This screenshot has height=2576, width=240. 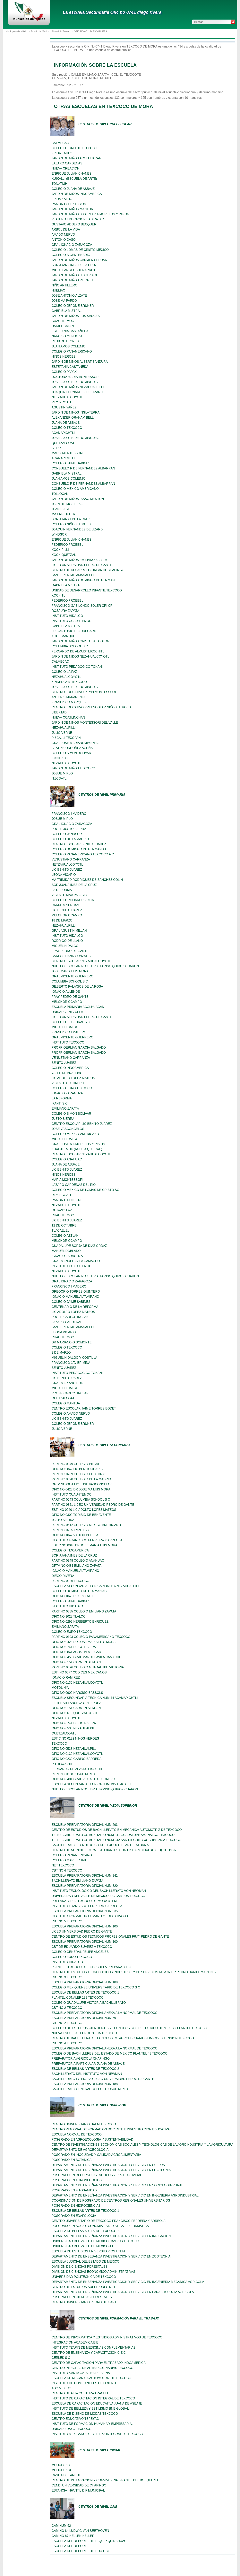 What do you see at coordinates (69, 1860) in the screenshot?
I see `COLEGIO MARIE CURIE` at bounding box center [69, 1860].